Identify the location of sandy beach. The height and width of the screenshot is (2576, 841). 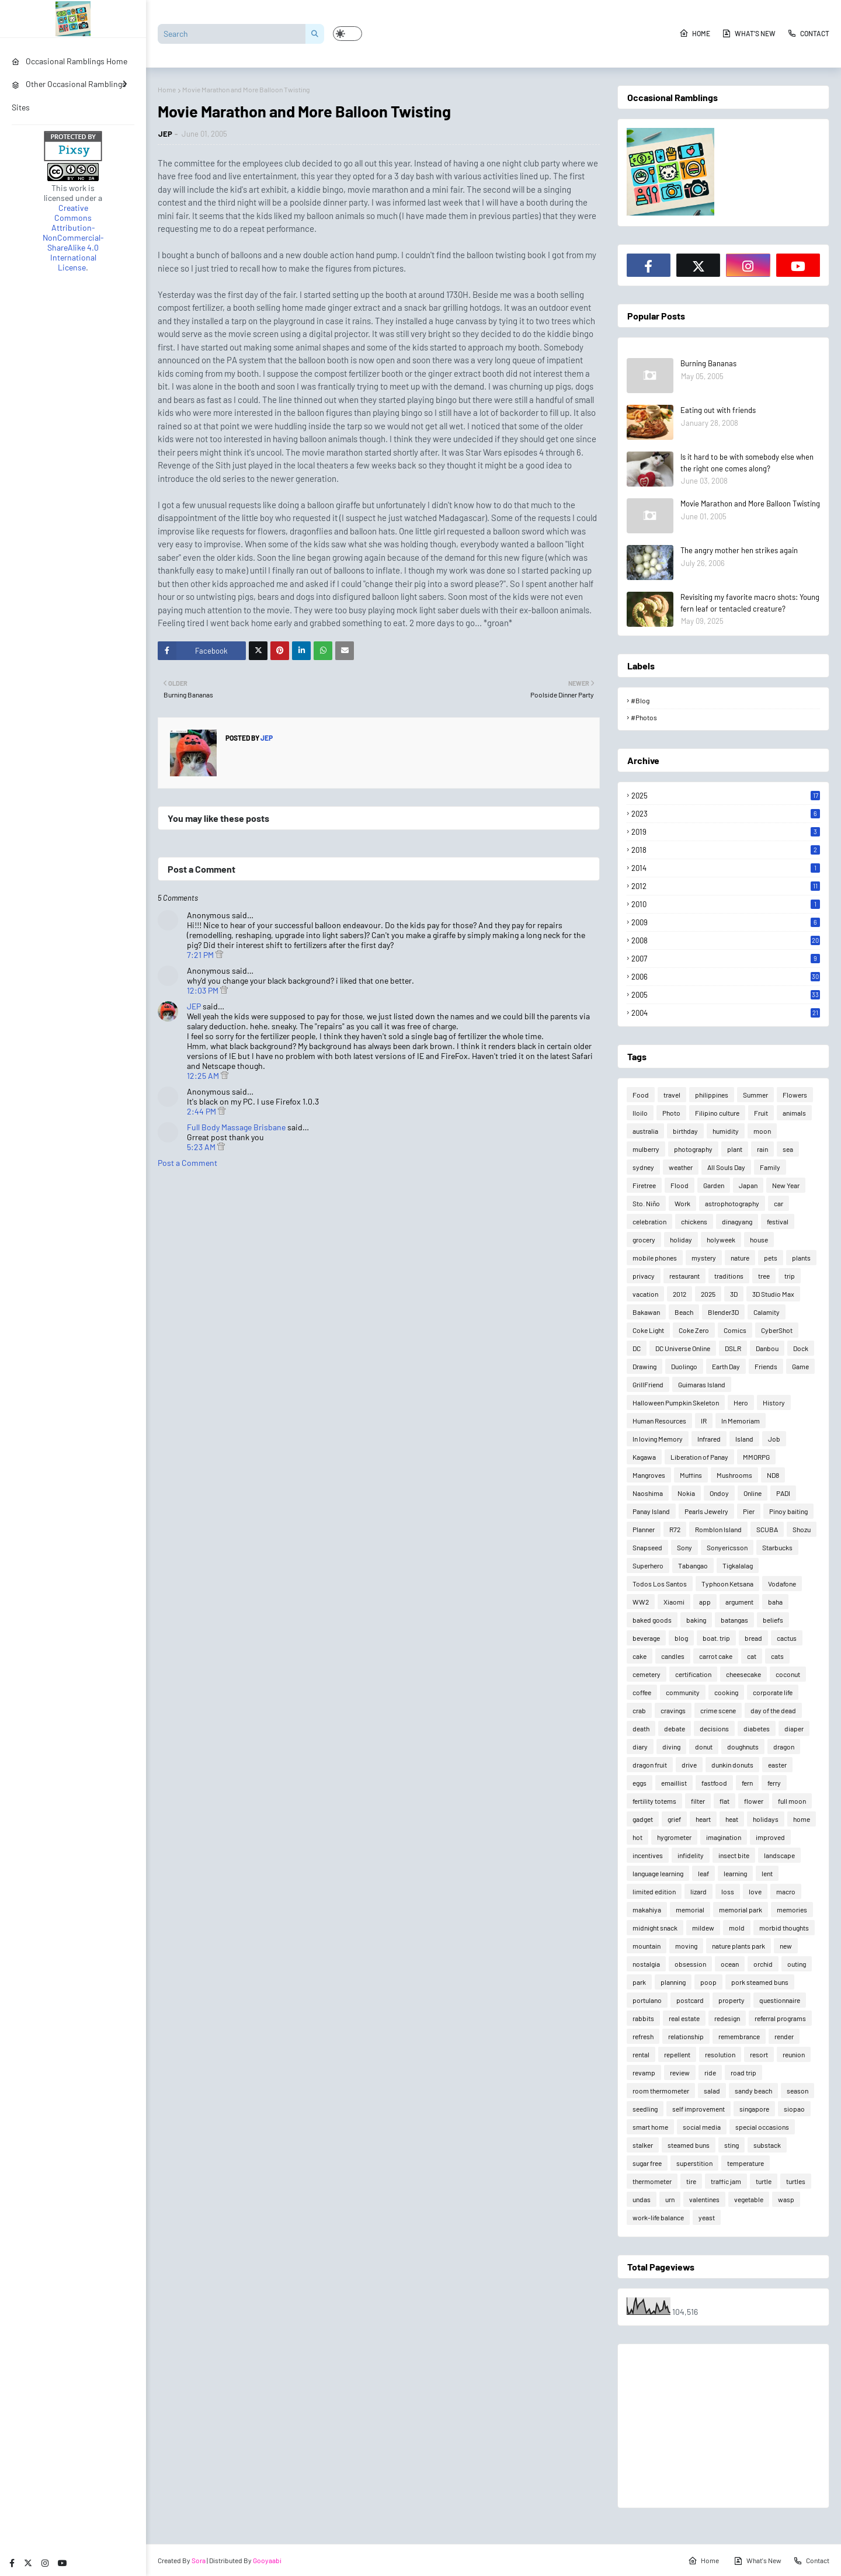
(753, 2091).